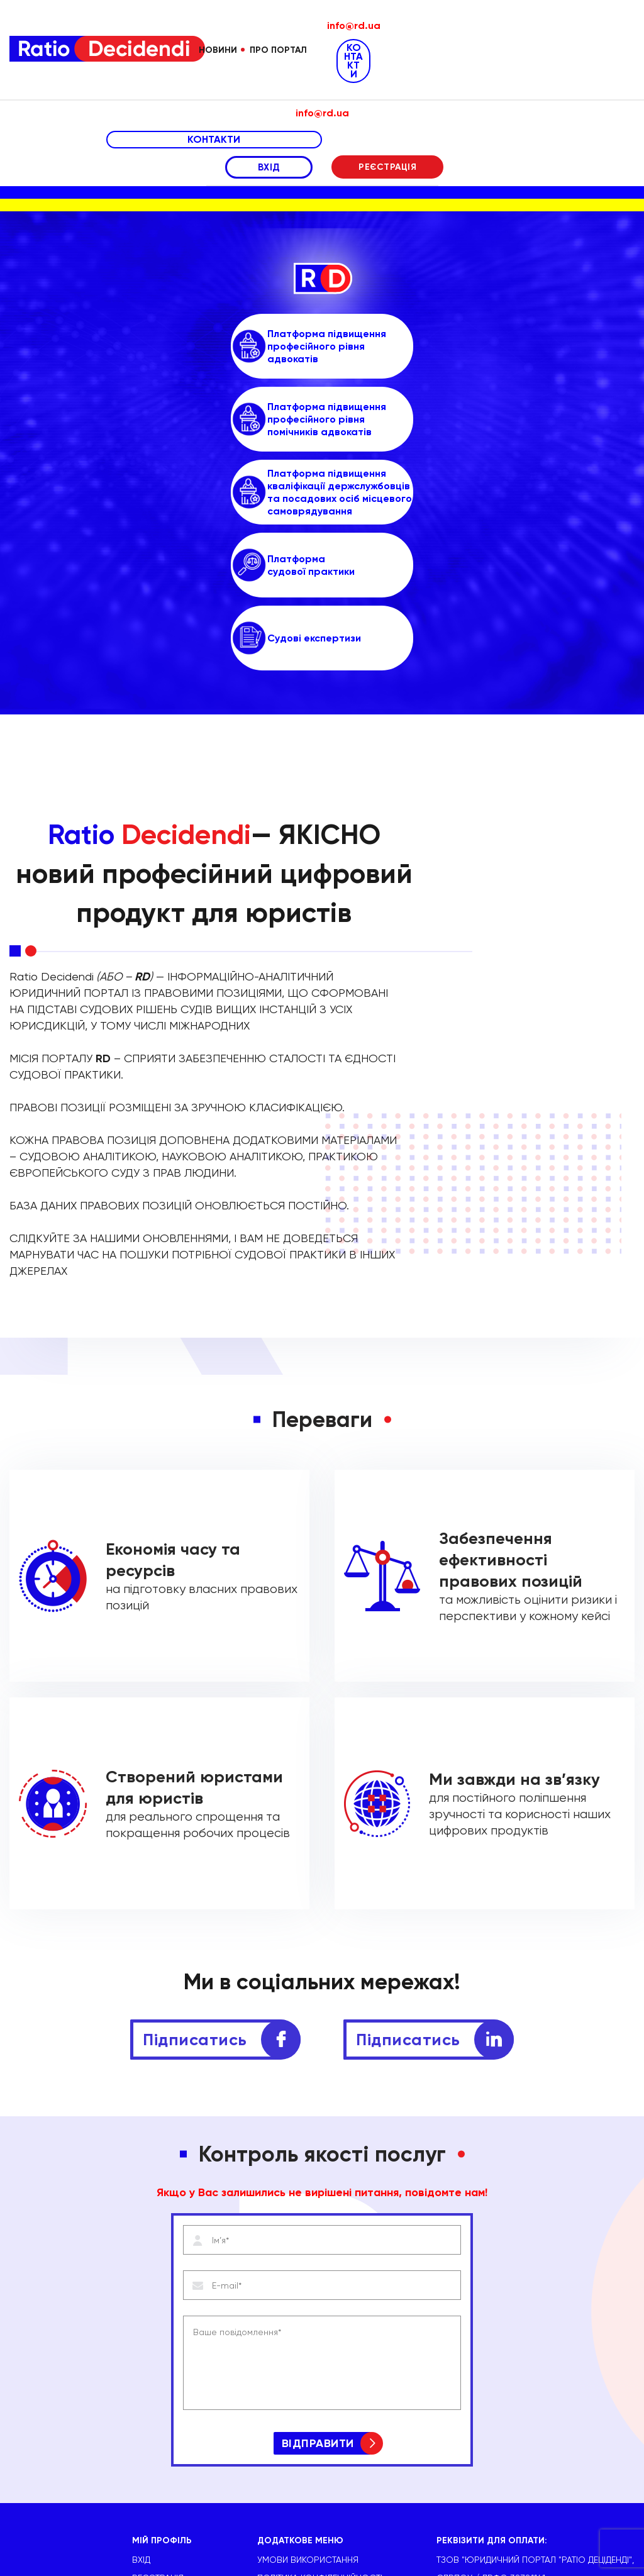  What do you see at coordinates (269, 167) in the screenshot?
I see `ВХІД` at bounding box center [269, 167].